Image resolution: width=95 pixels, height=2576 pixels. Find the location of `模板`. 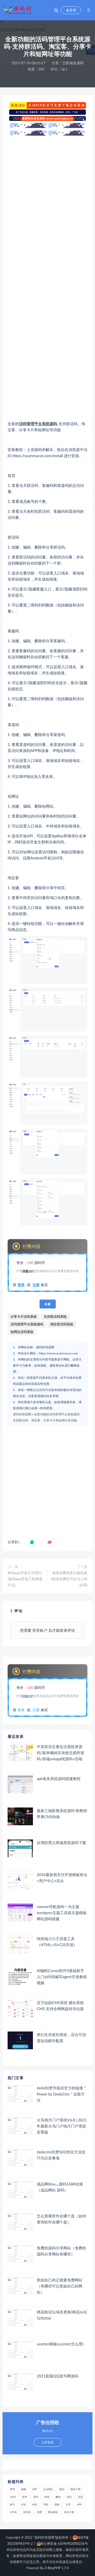

模板 is located at coordinates (57, 2504).